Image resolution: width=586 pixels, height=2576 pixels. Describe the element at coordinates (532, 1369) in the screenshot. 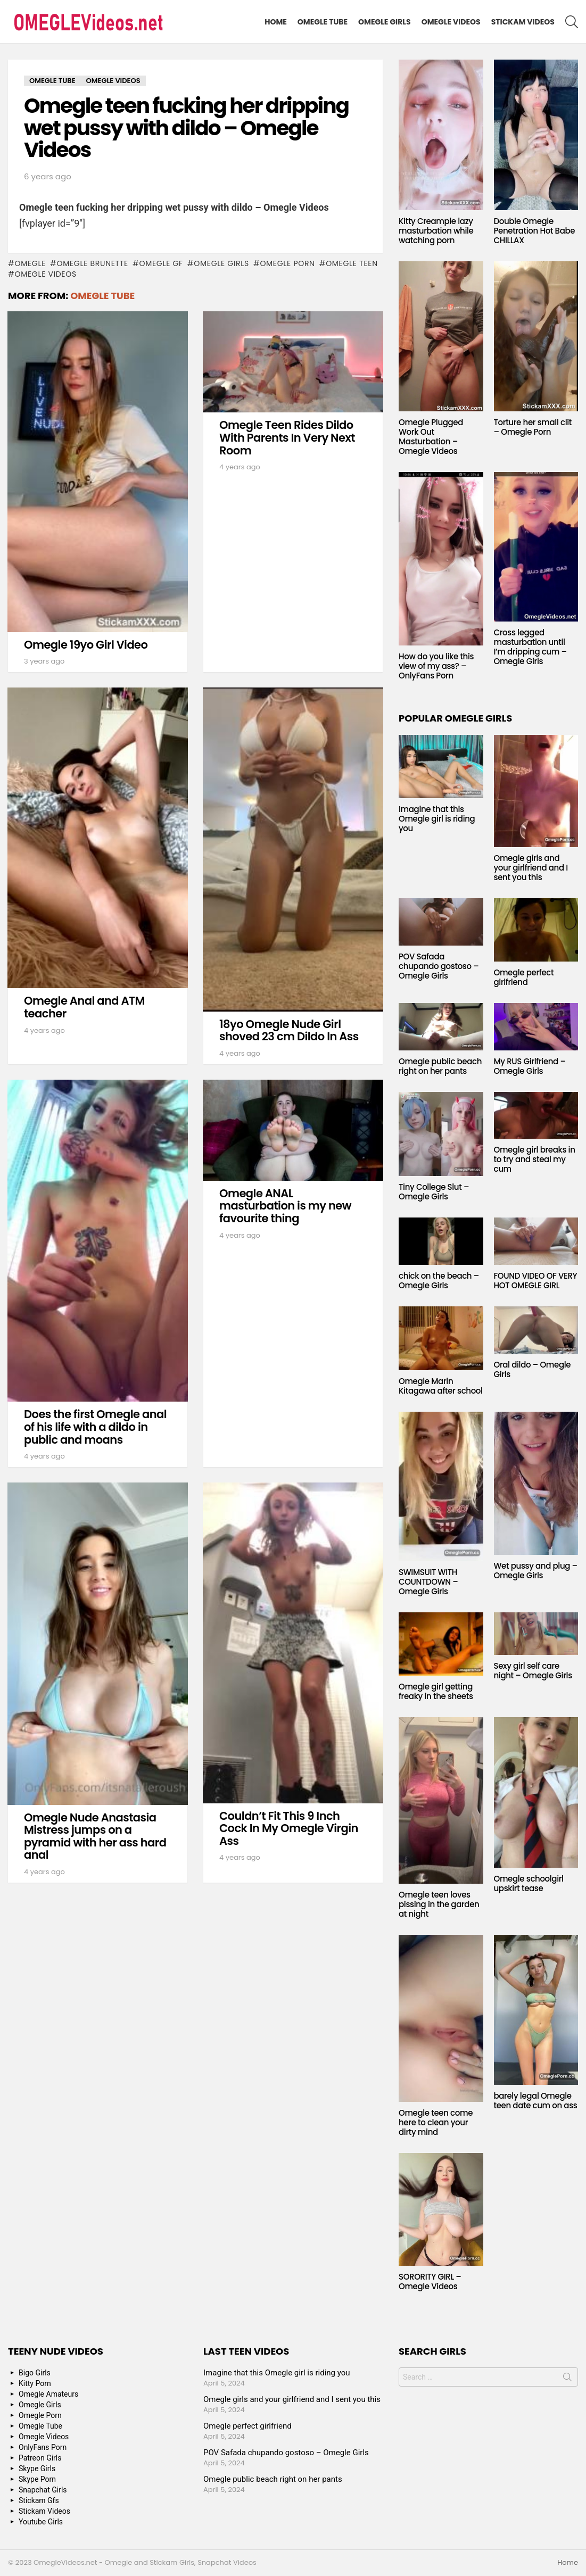

I see `Oral dildo – Omegle Girls` at that location.